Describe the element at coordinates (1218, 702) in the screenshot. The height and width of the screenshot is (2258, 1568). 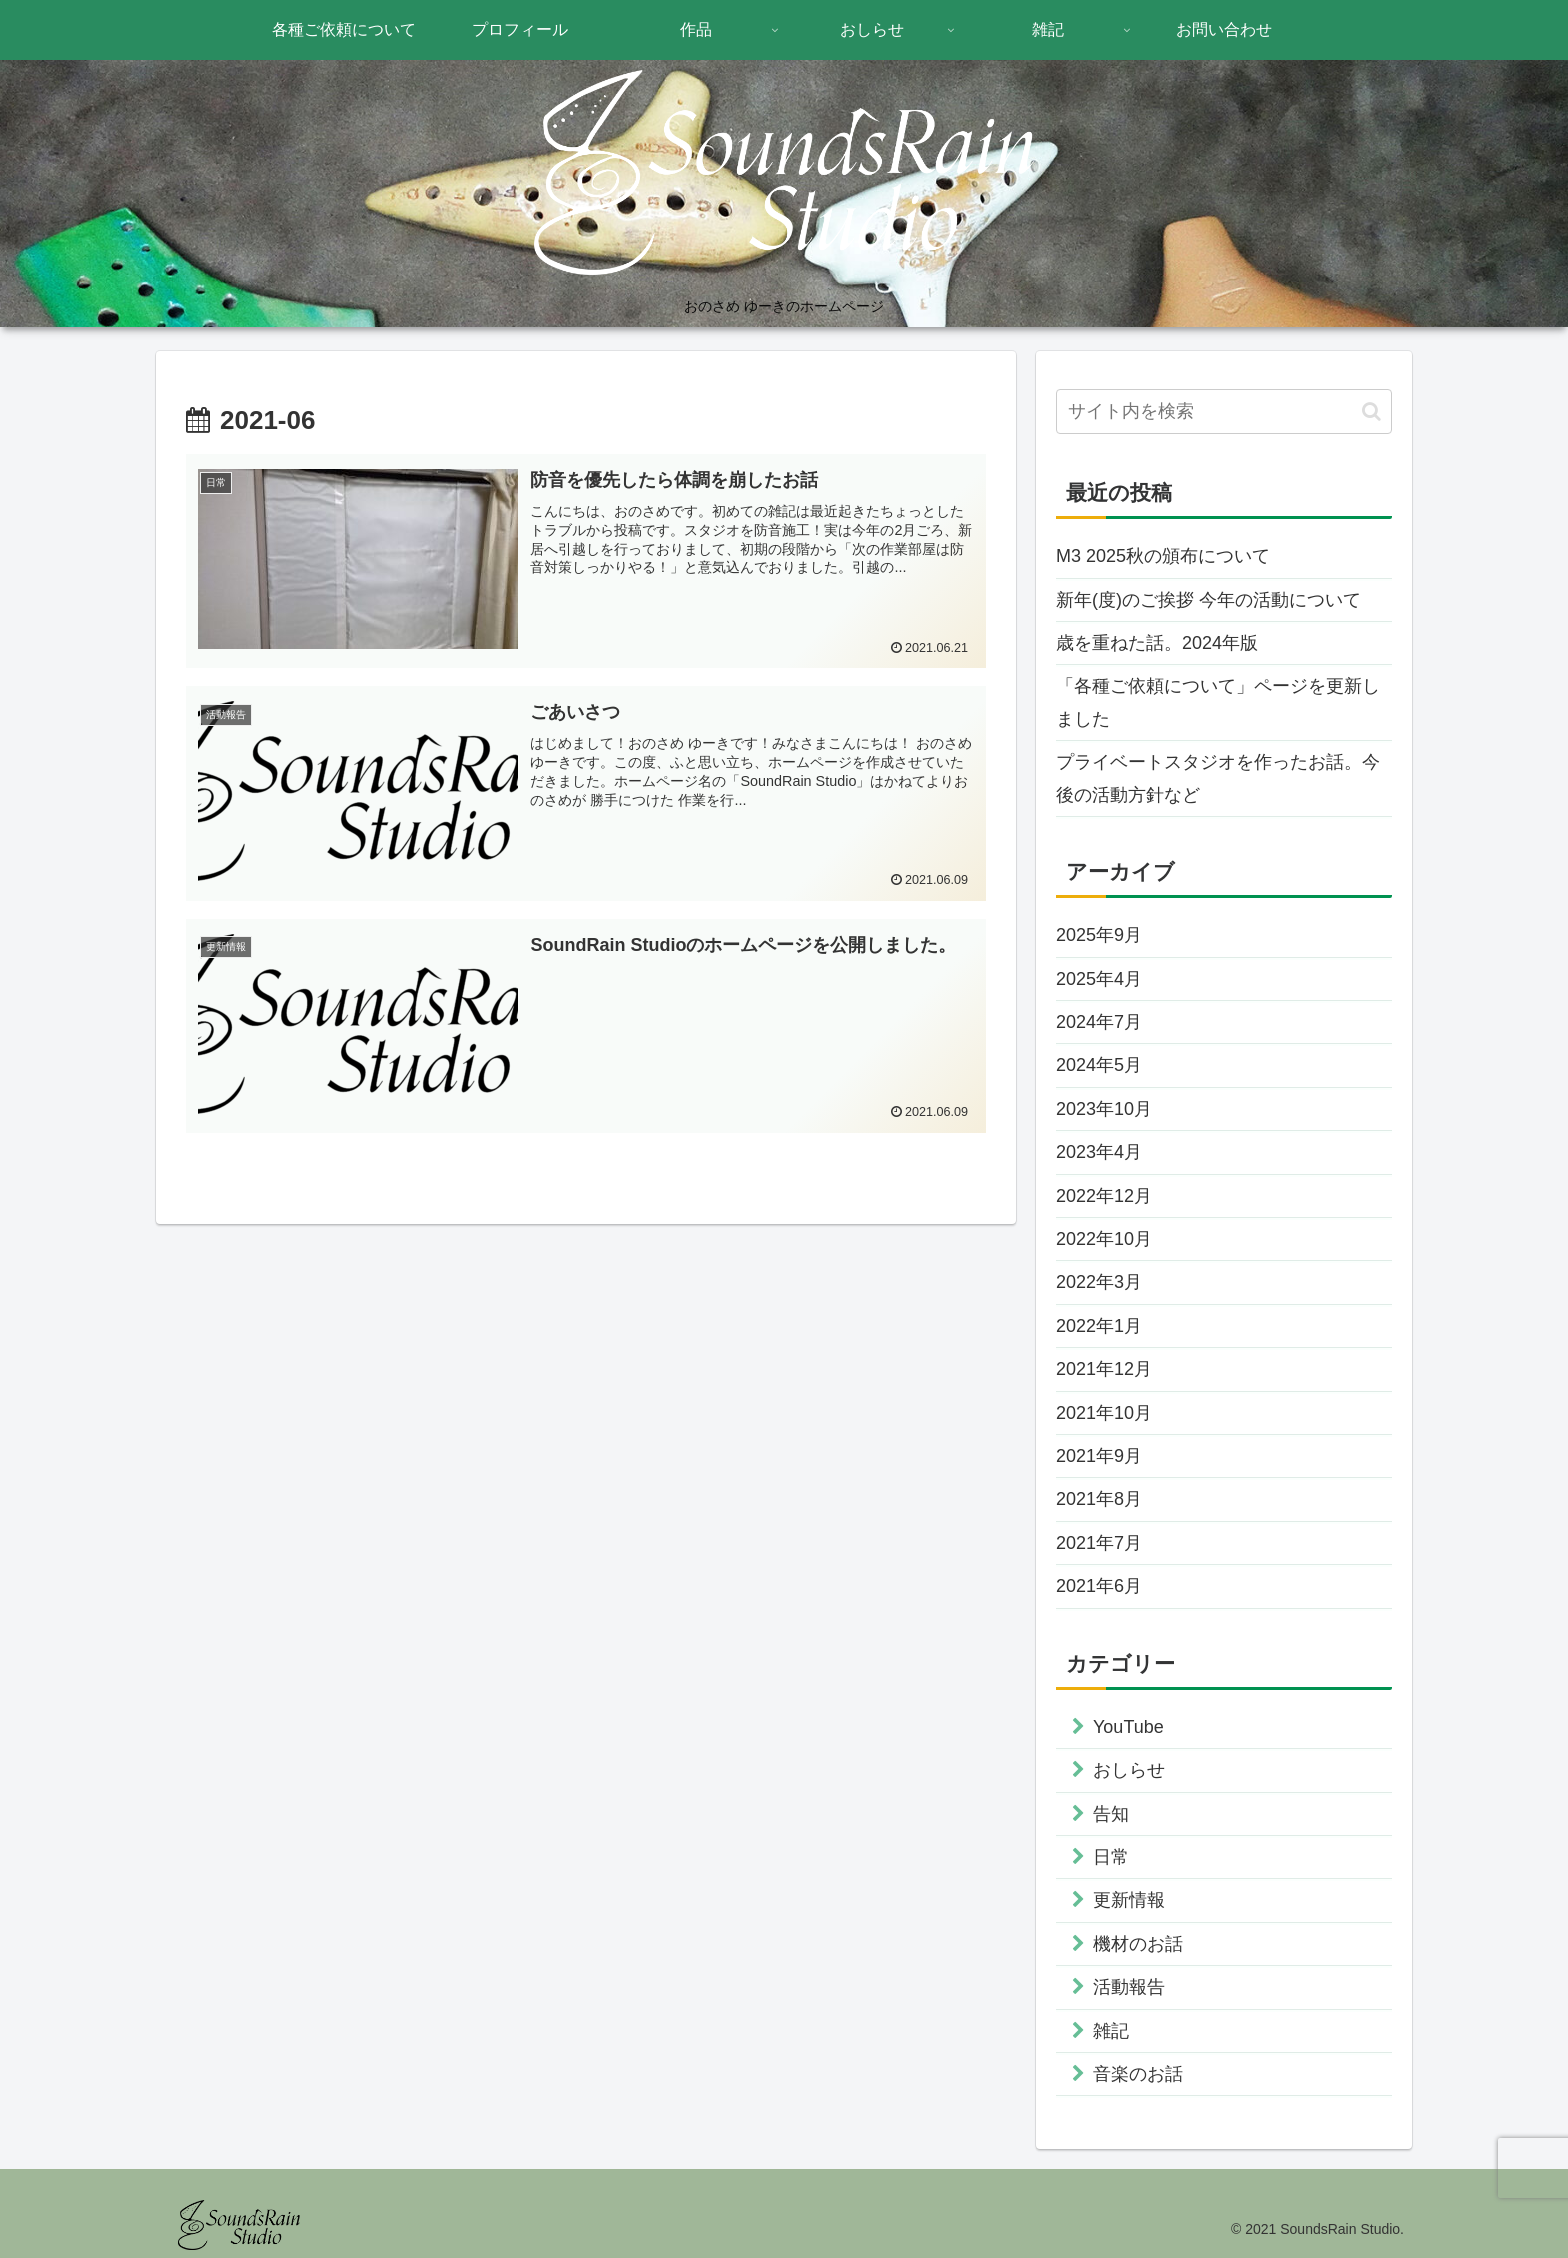
I see `「各種ご依頼について」ページを更新しました` at that location.